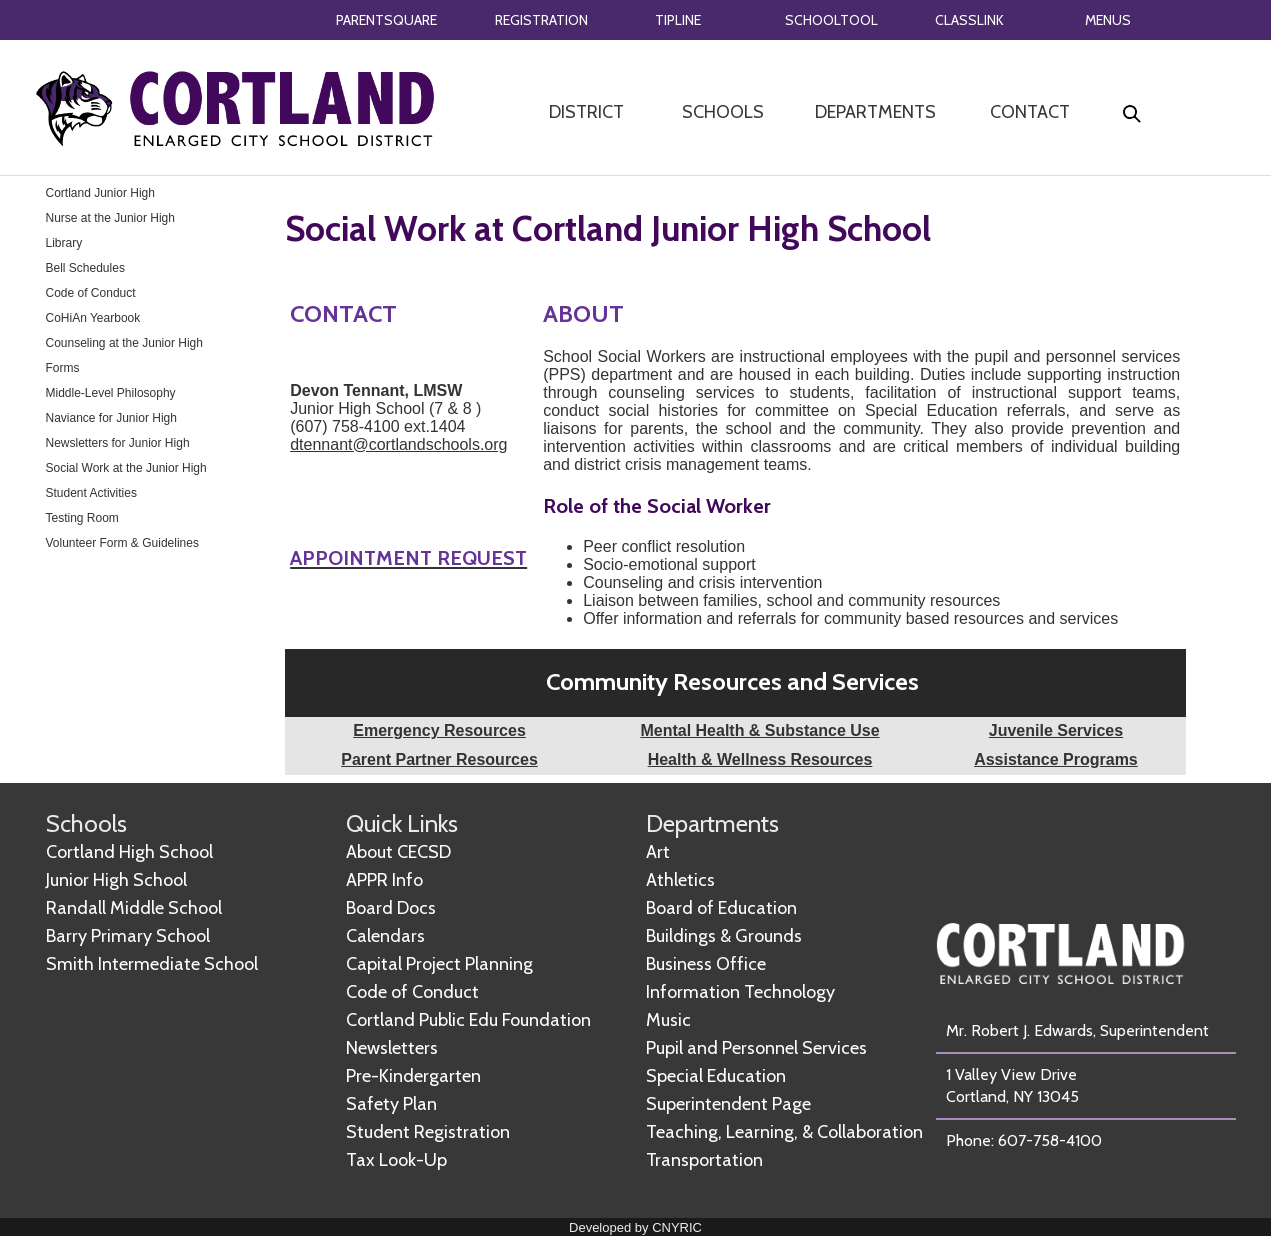 The image size is (1271, 1236). What do you see at coordinates (413, 1076) in the screenshot?
I see `Pre-Kindergarten` at bounding box center [413, 1076].